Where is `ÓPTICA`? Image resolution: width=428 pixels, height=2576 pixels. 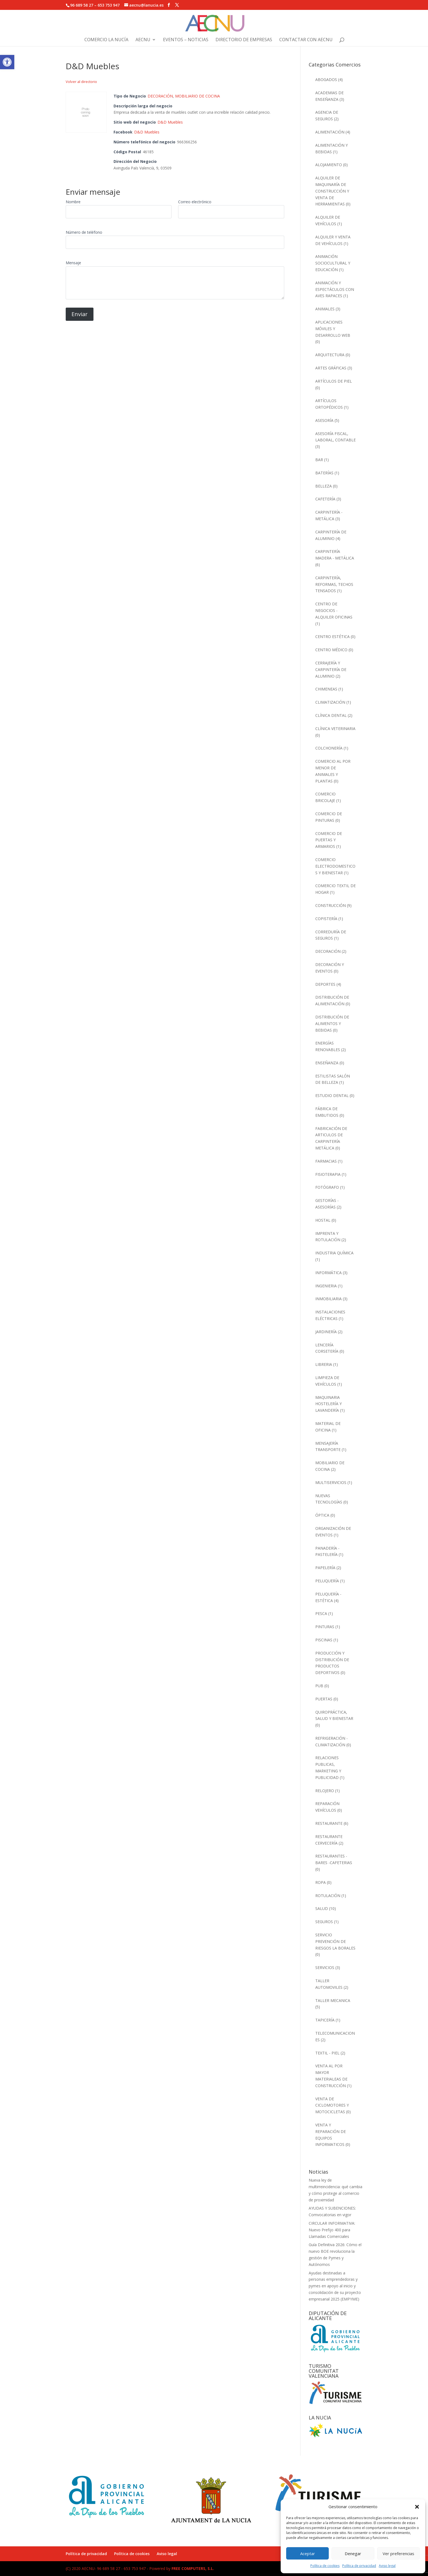 ÓPTICA is located at coordinates (322, 1515).